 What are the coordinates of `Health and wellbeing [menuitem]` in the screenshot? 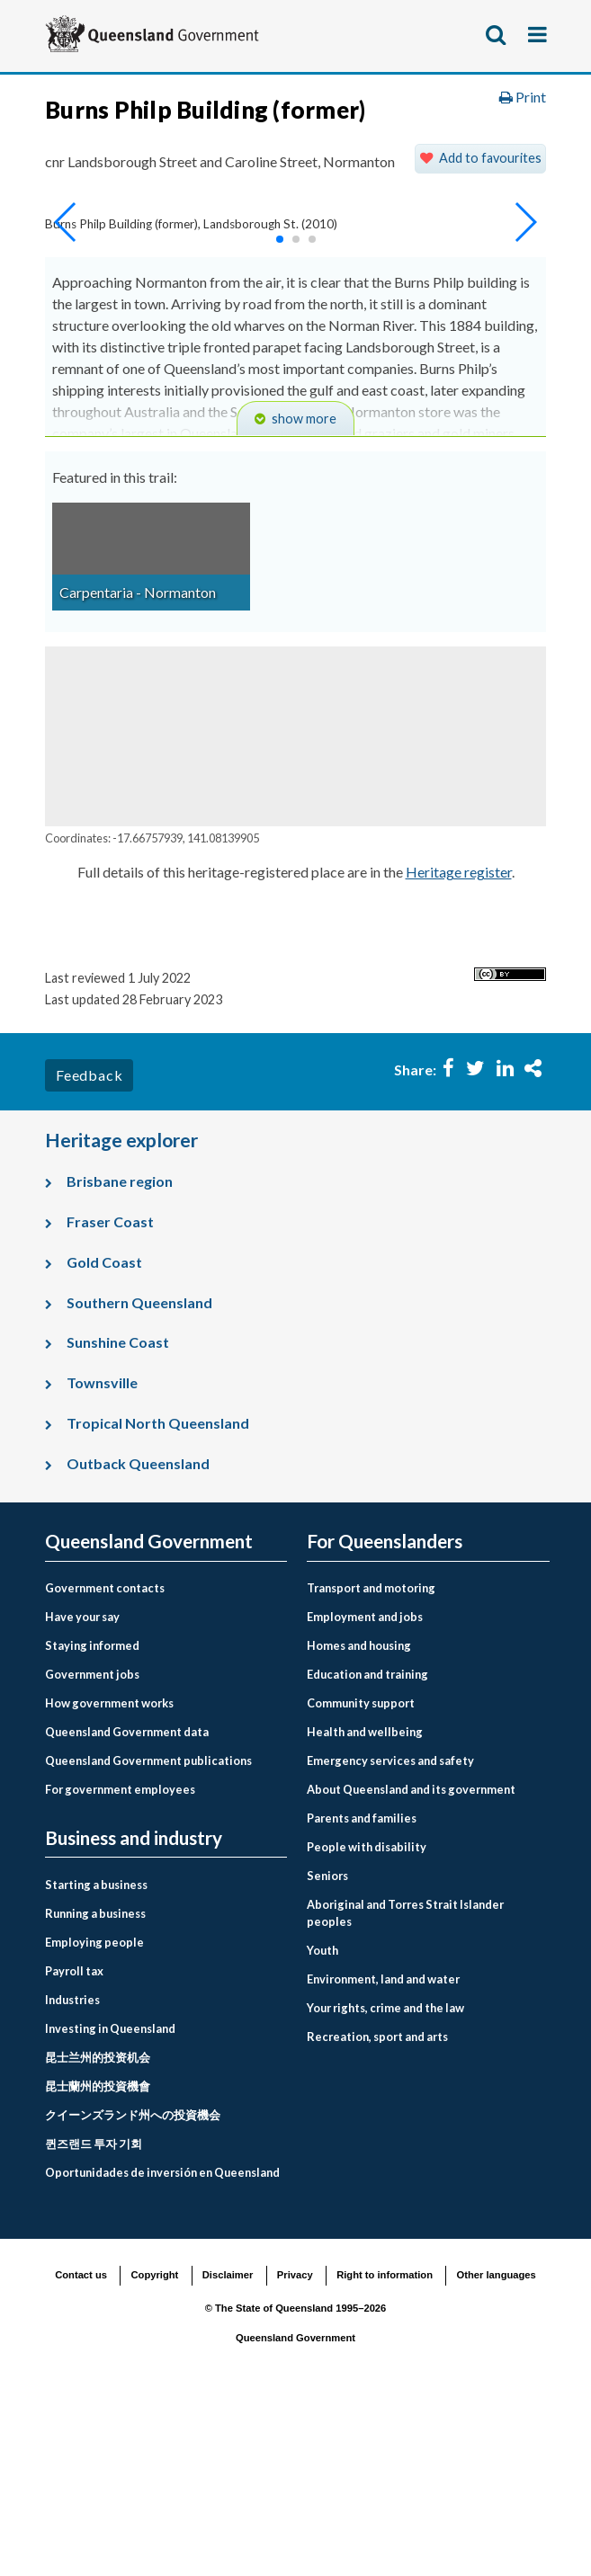 It's located at (365, 1907).